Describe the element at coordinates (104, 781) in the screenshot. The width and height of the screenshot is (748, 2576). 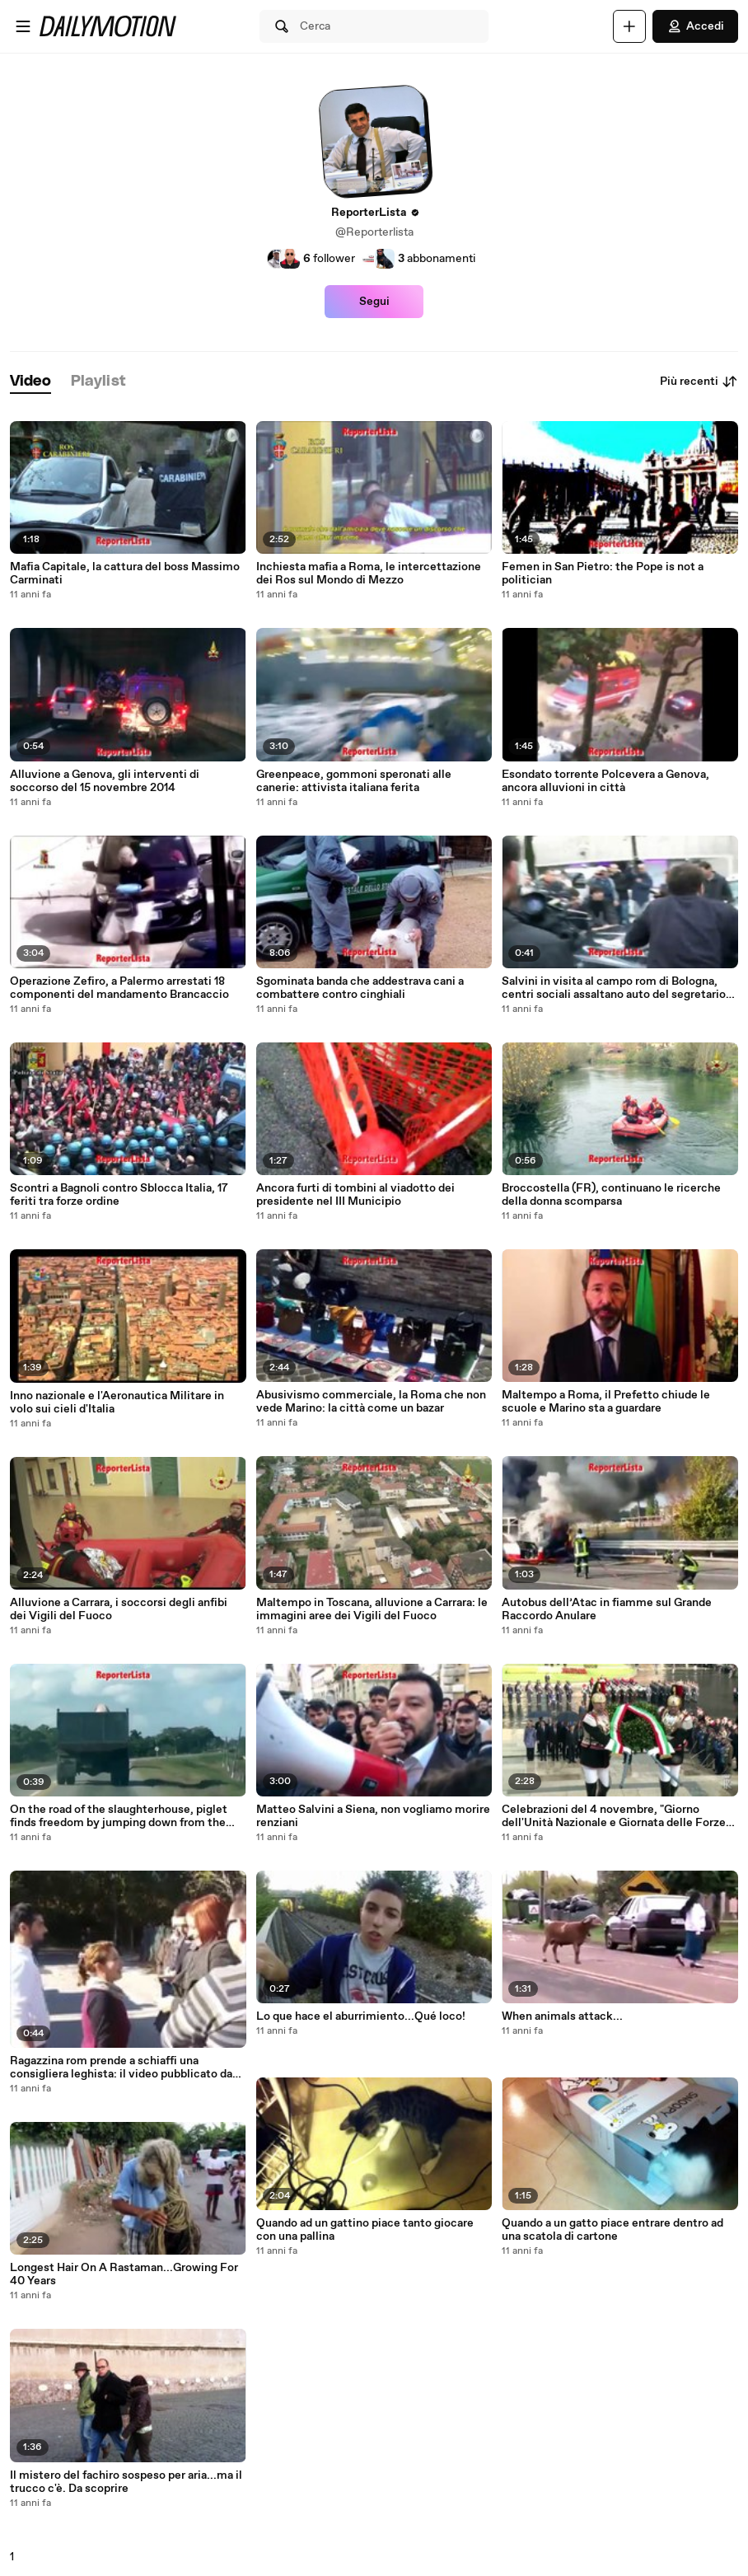
I see `Alluvione a Genova, gli interventi di soccorso del 15 novembre 2014` at that location.